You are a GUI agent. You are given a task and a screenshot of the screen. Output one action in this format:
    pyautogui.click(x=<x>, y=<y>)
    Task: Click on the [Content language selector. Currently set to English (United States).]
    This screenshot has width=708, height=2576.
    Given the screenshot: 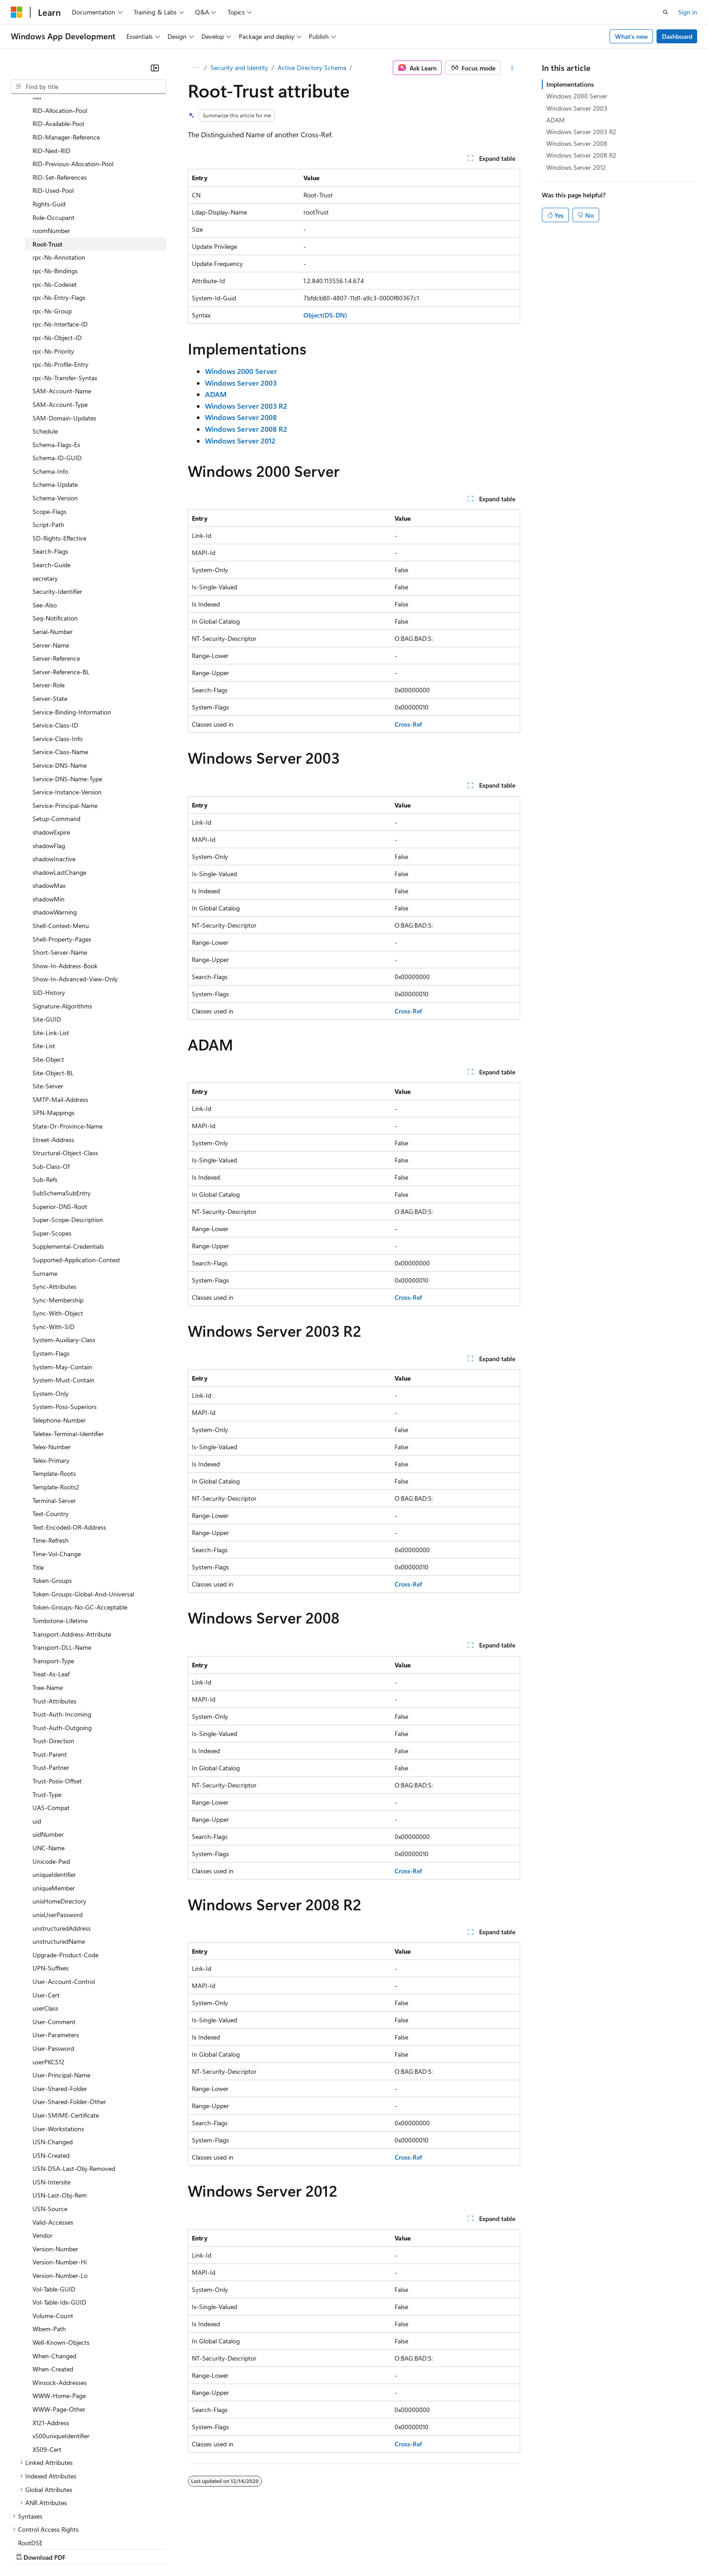 What is the action you would take?
    pyautogui.click(x=52, y=2527)
    